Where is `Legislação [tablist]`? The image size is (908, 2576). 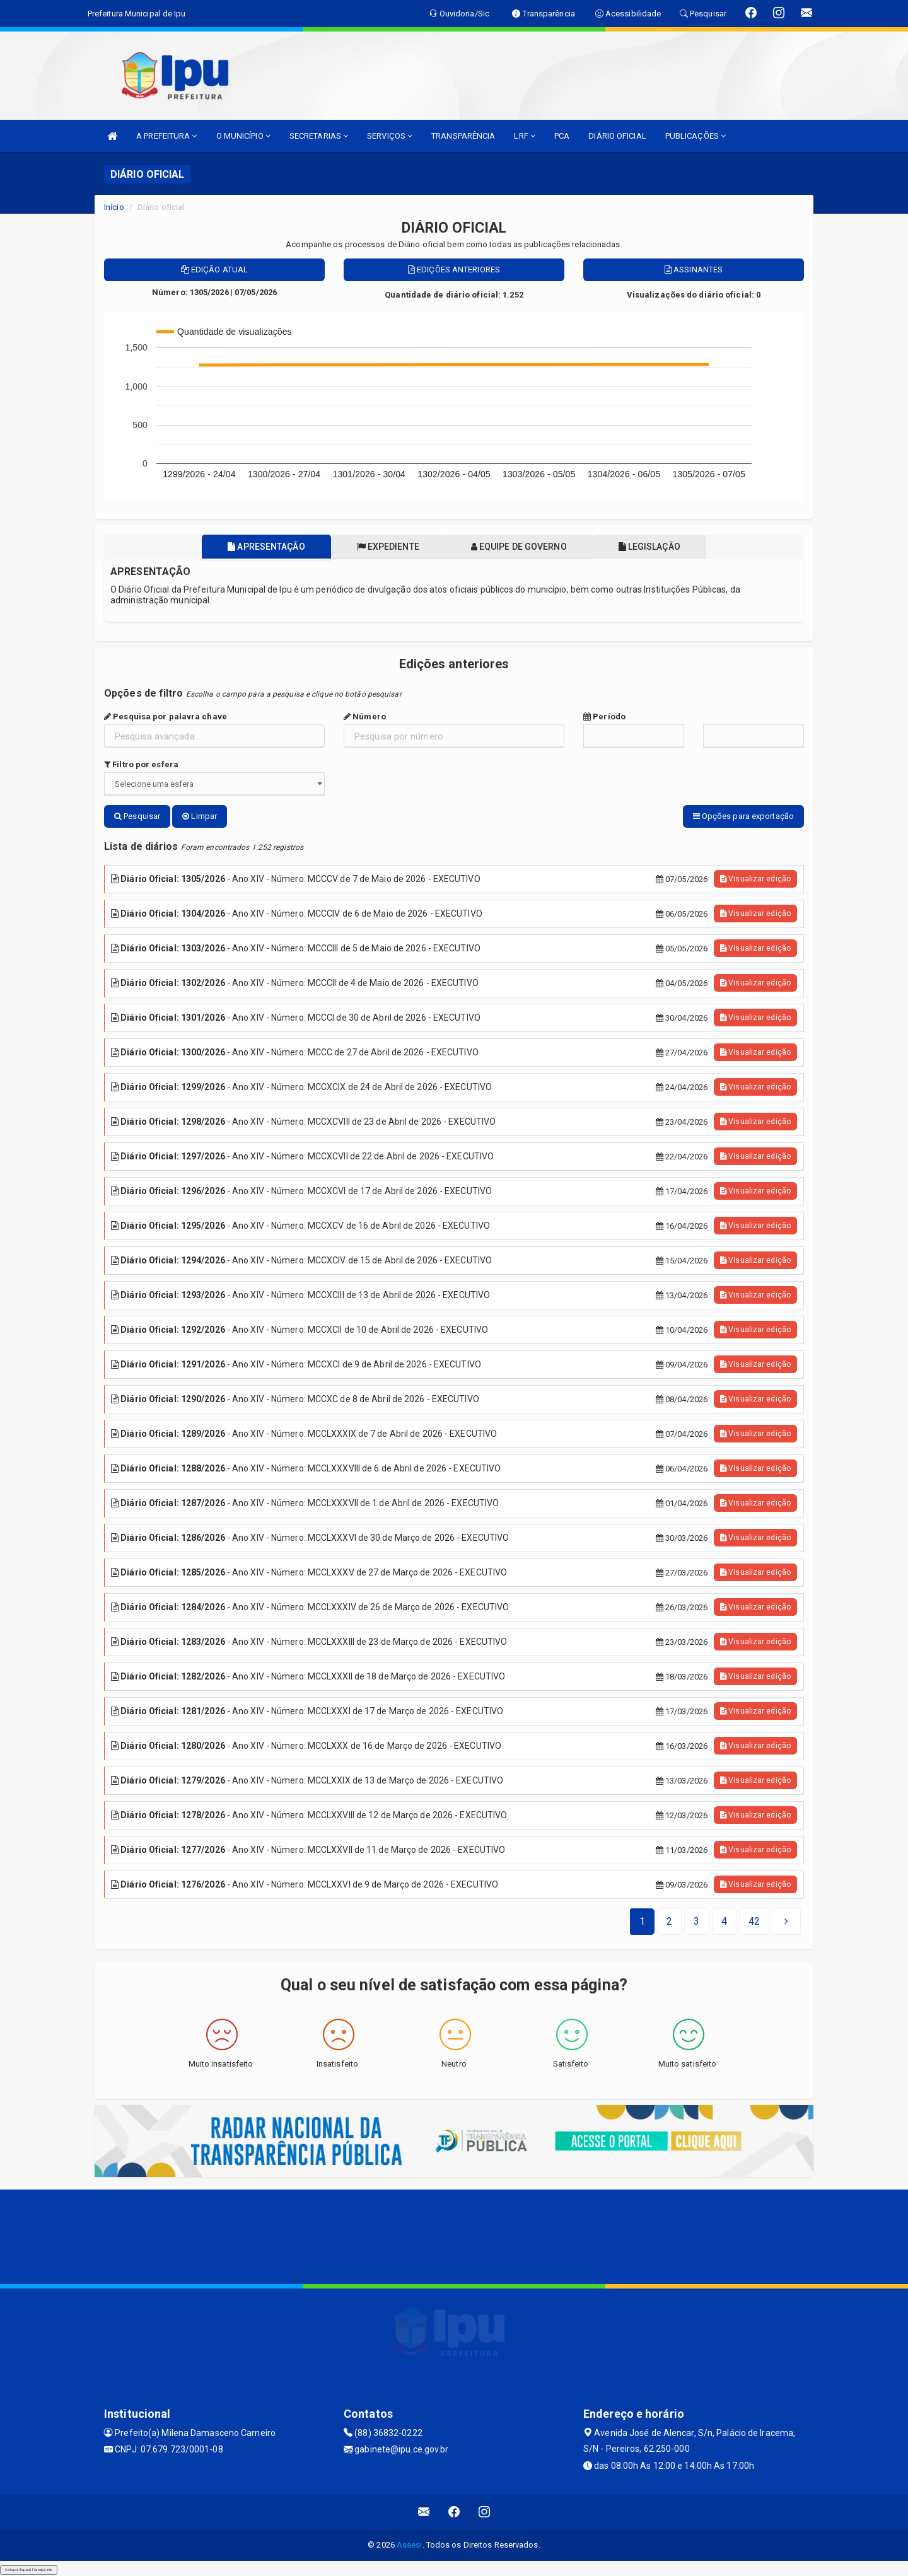 Legislação [tablist] is located at coordinates (651, 547).